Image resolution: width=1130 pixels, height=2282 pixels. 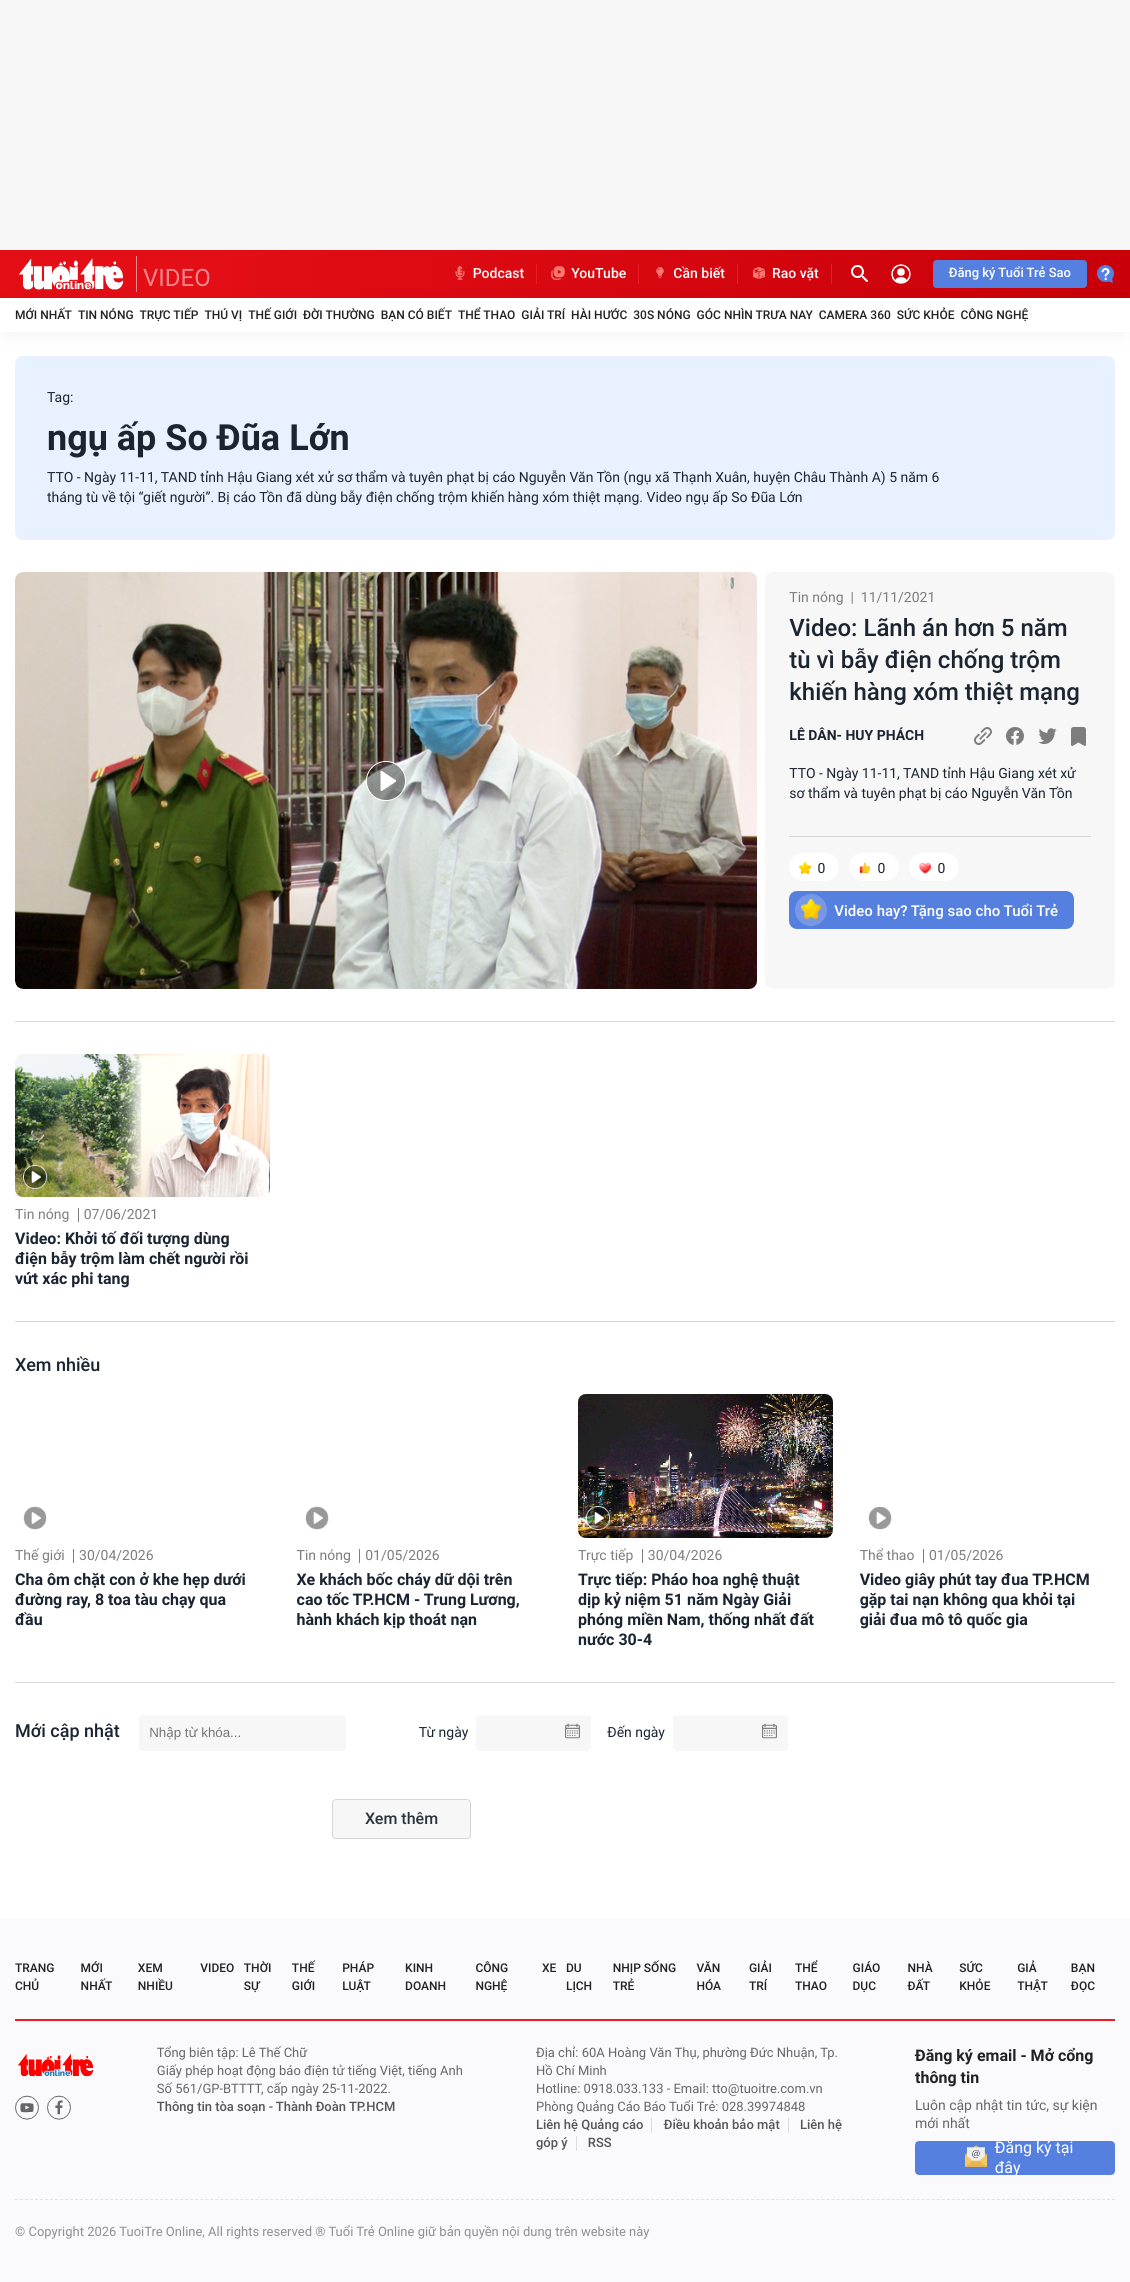 I want to click on Sức khỏe, so click(x=926, y=315).